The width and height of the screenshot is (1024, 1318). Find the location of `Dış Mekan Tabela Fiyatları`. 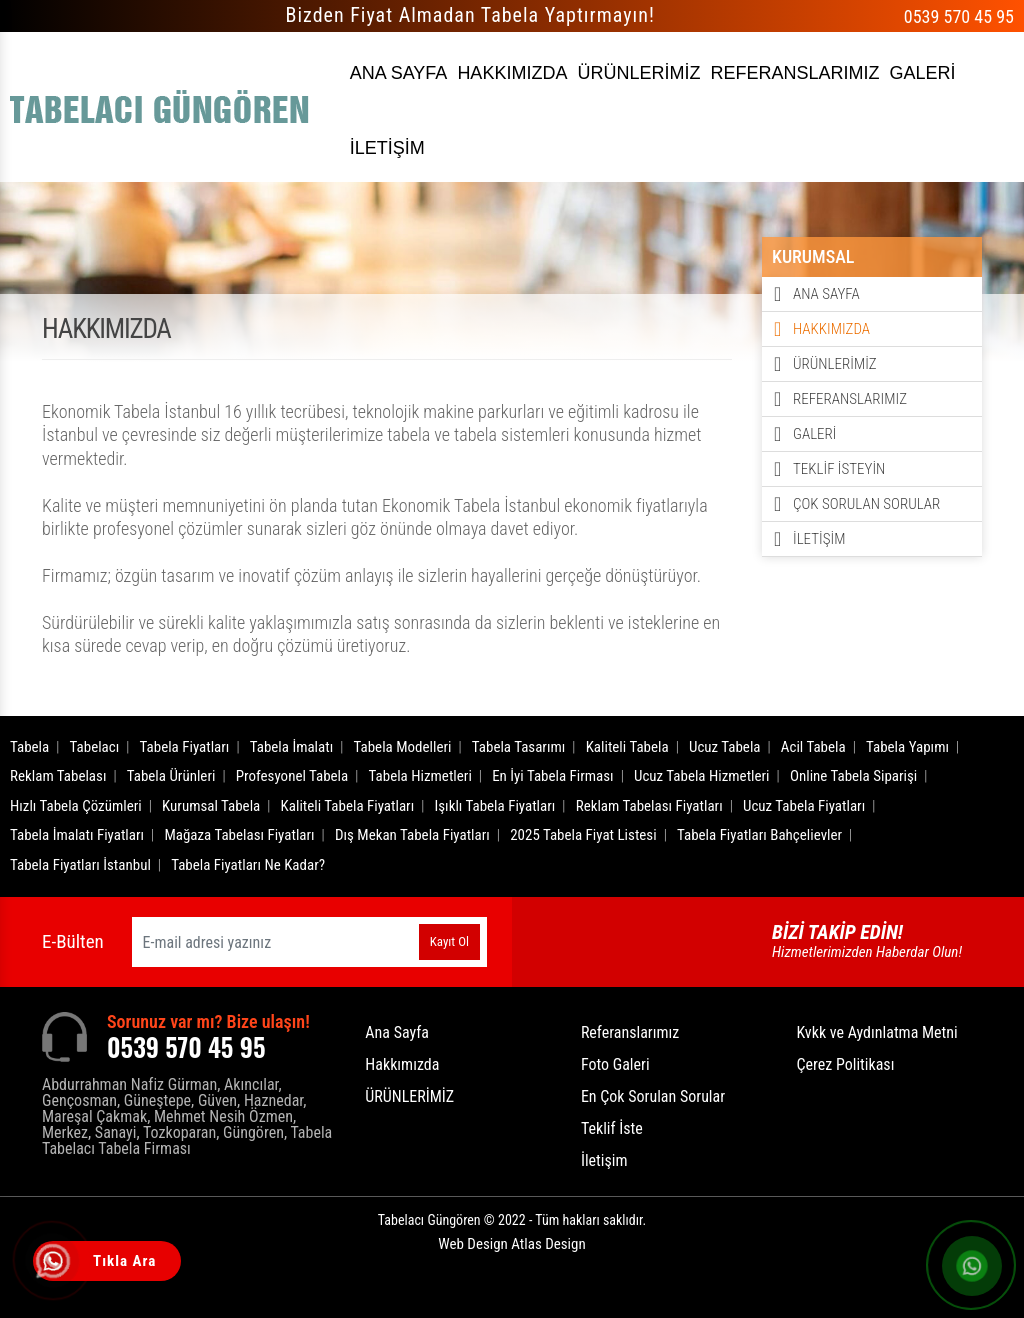

Dış Mekan Tabela Fiyatları is located at coordinates (412, 835).